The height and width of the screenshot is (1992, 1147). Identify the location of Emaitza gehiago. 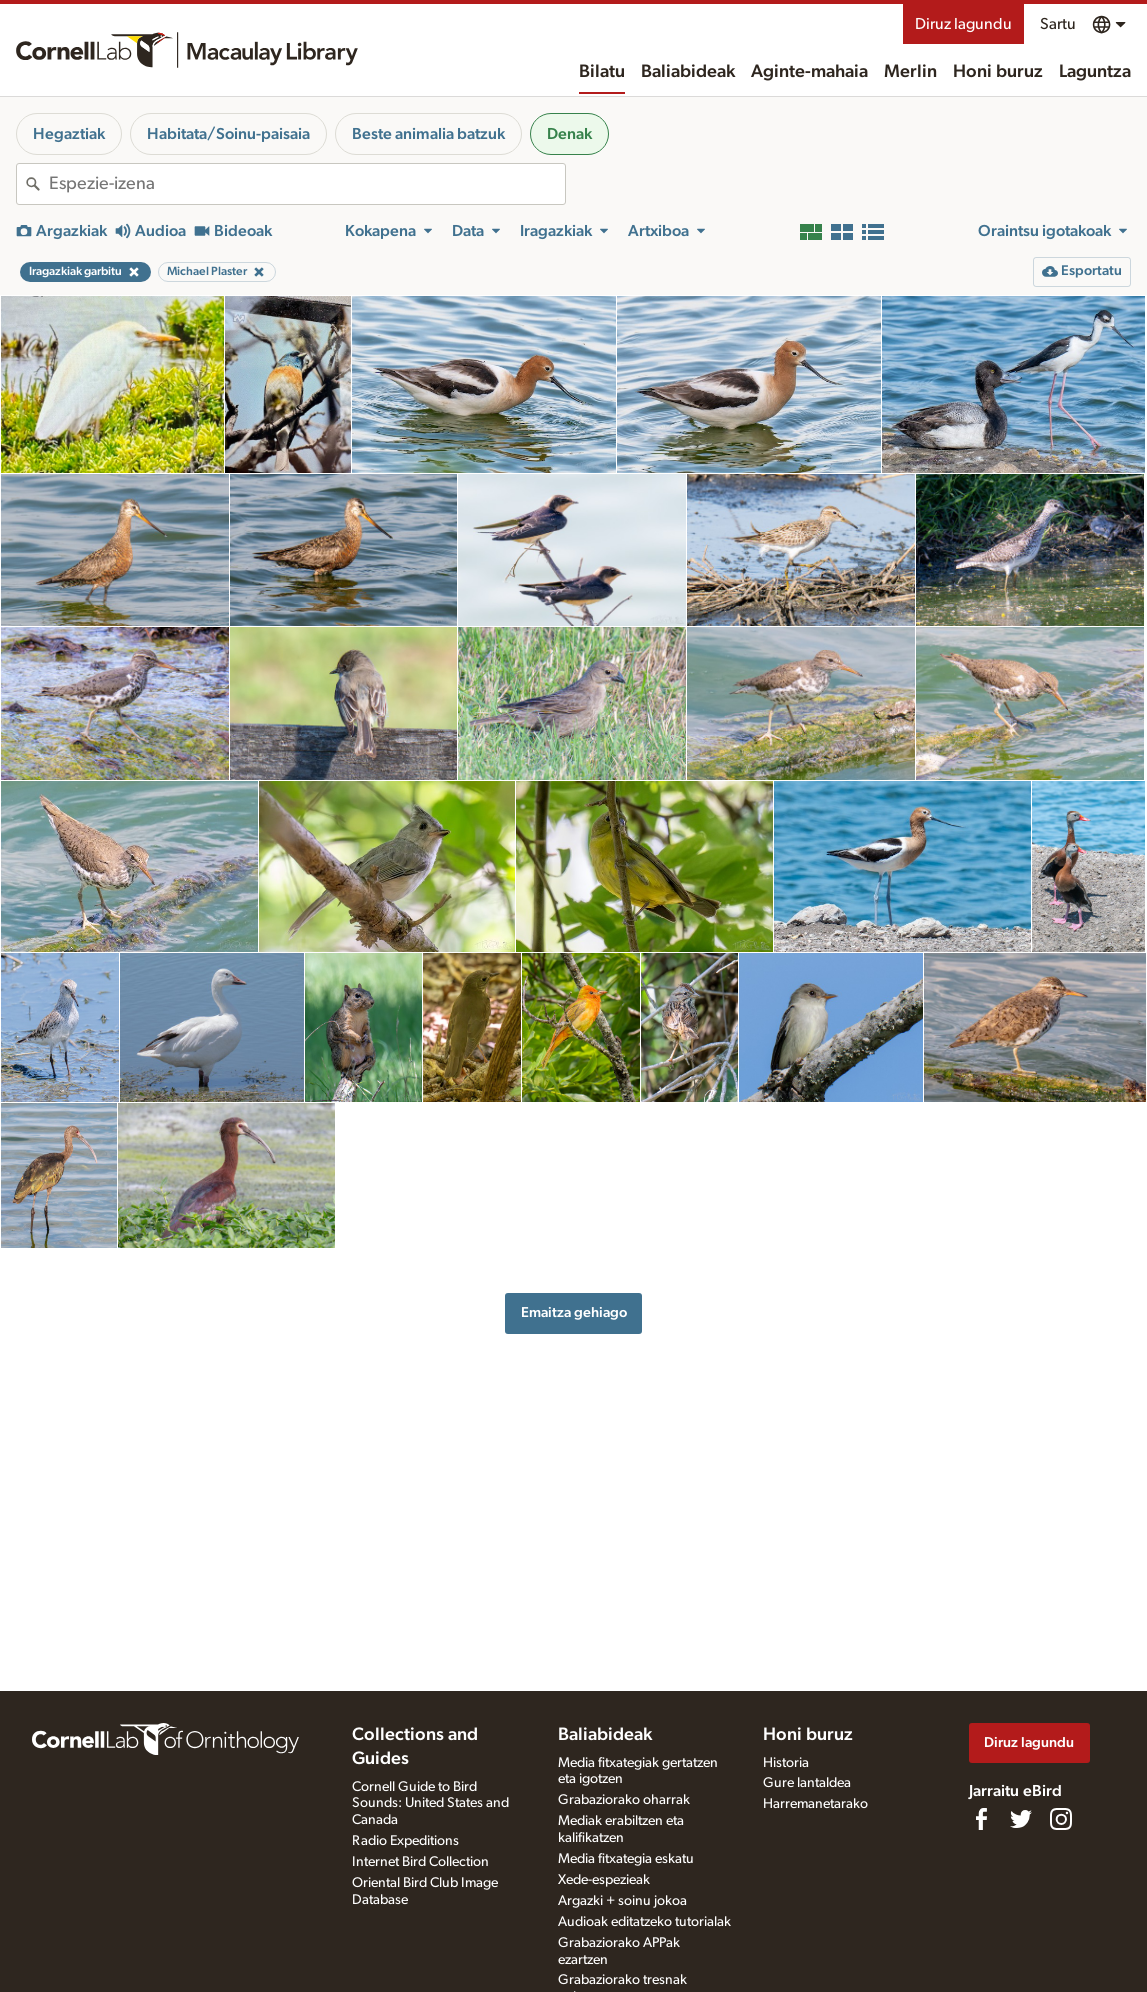
(574, 1312).